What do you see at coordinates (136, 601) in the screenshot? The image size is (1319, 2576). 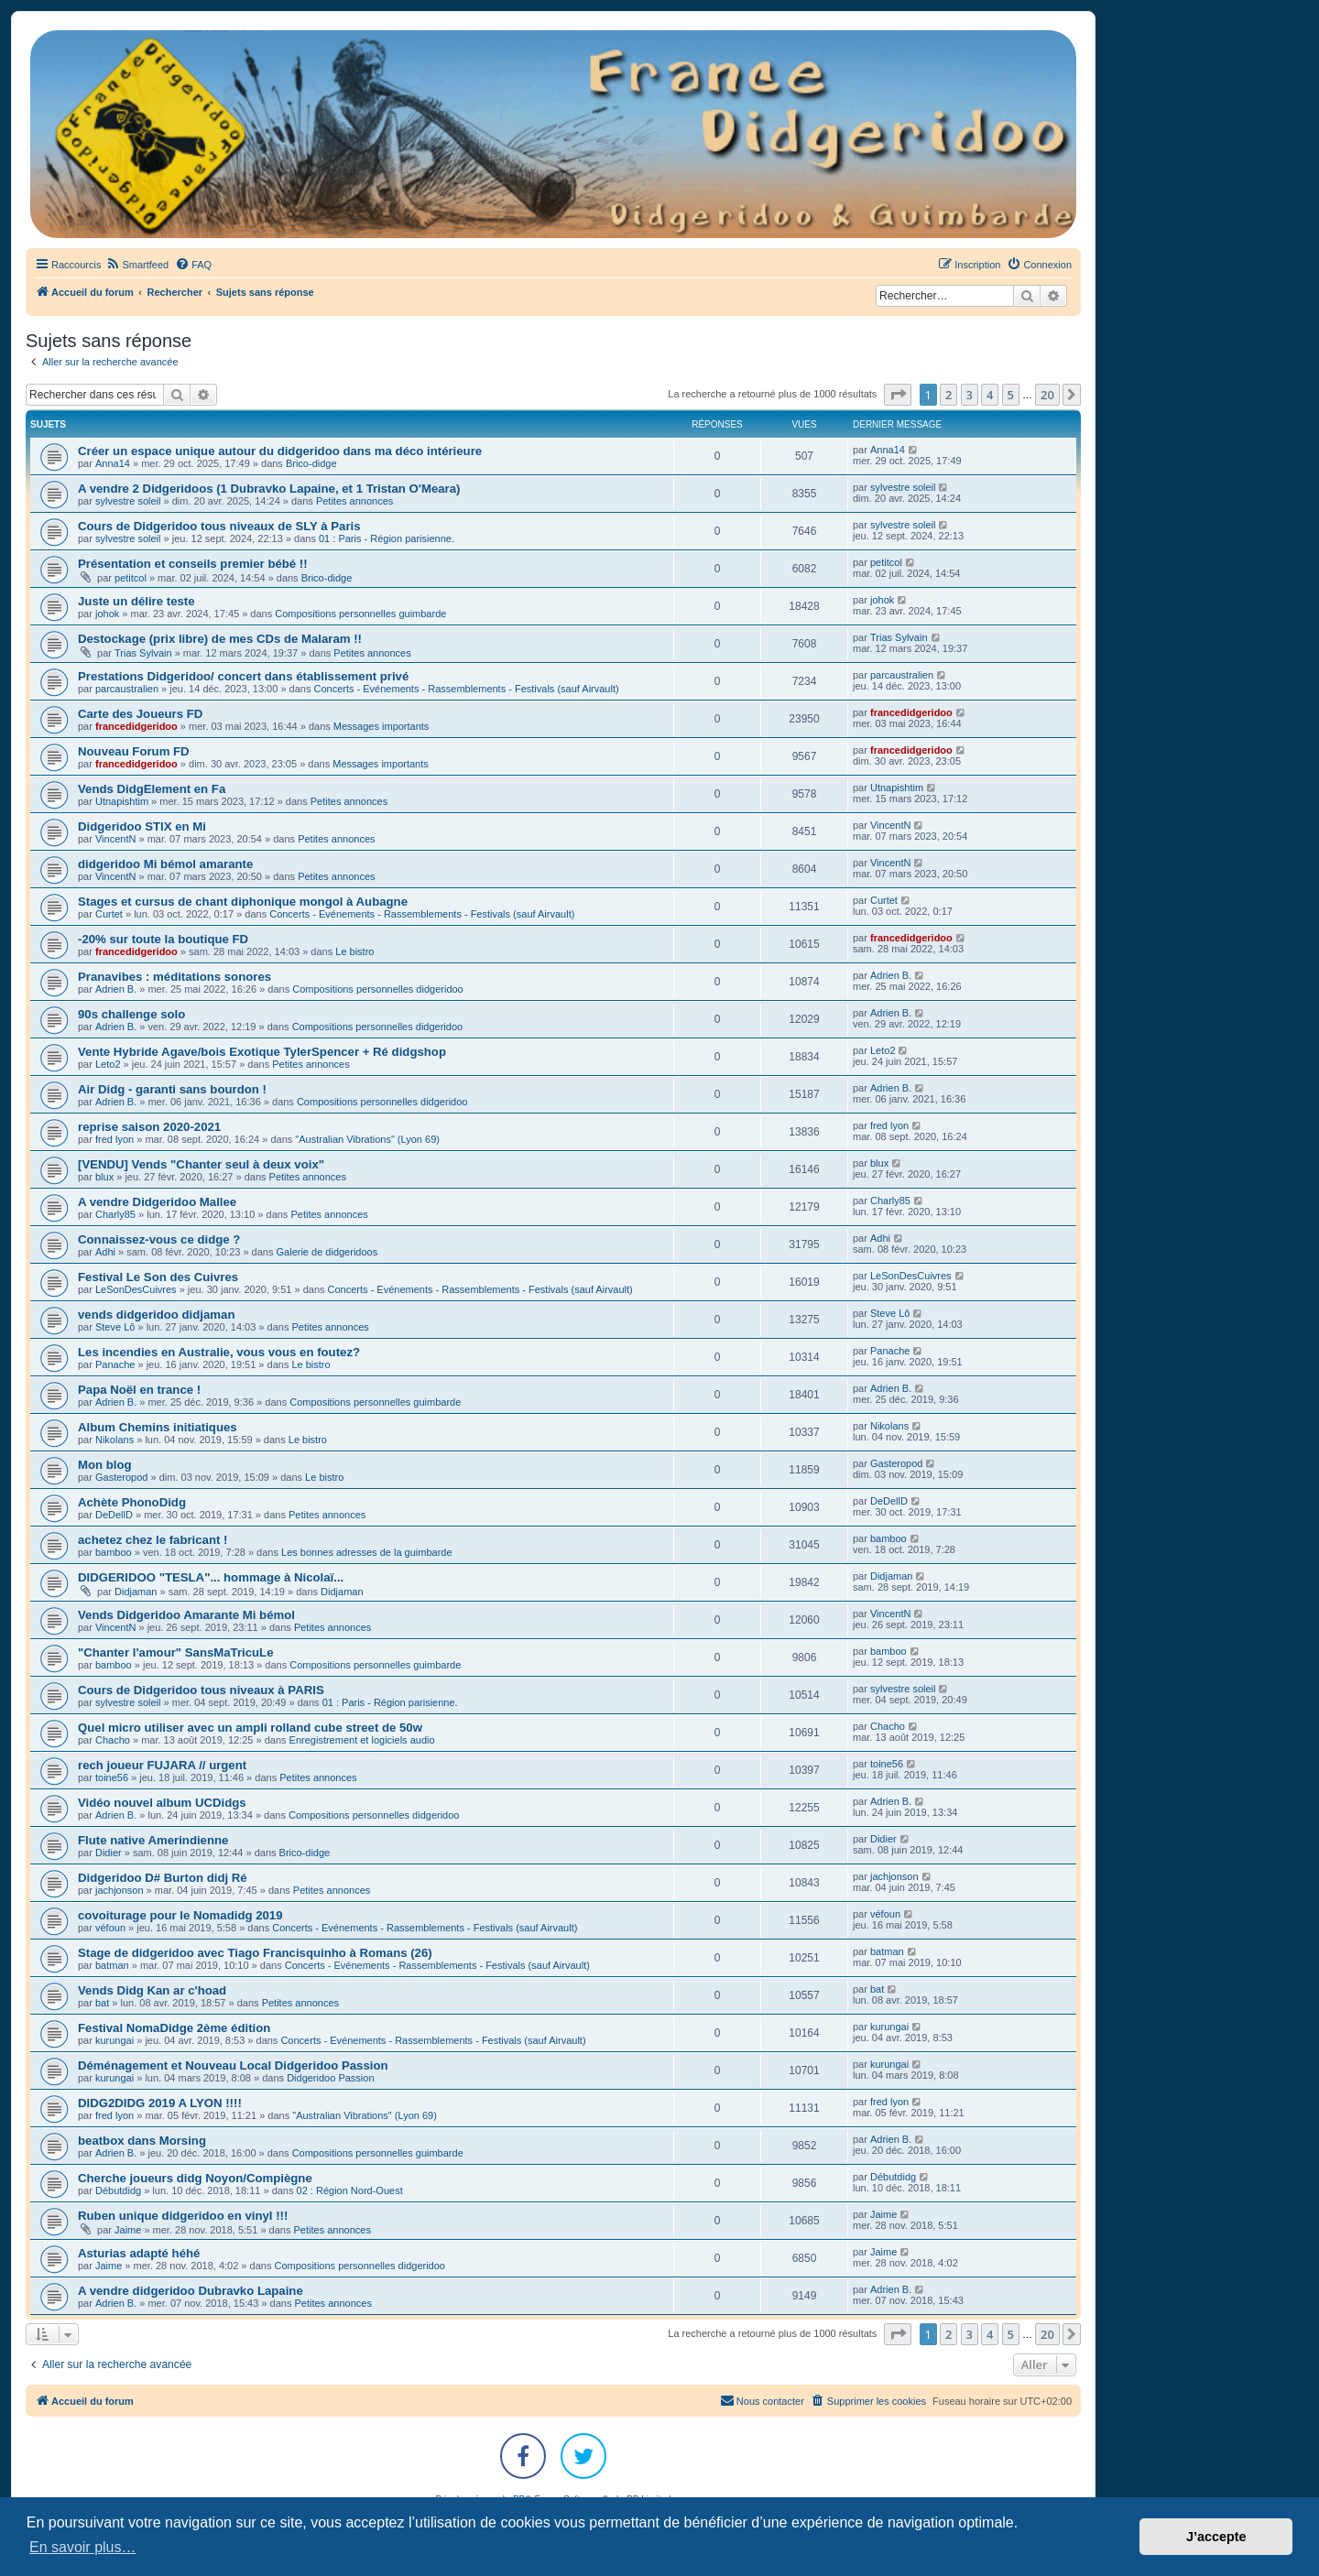 I see `Juste un délire teste` at bounding box center [136, 601].